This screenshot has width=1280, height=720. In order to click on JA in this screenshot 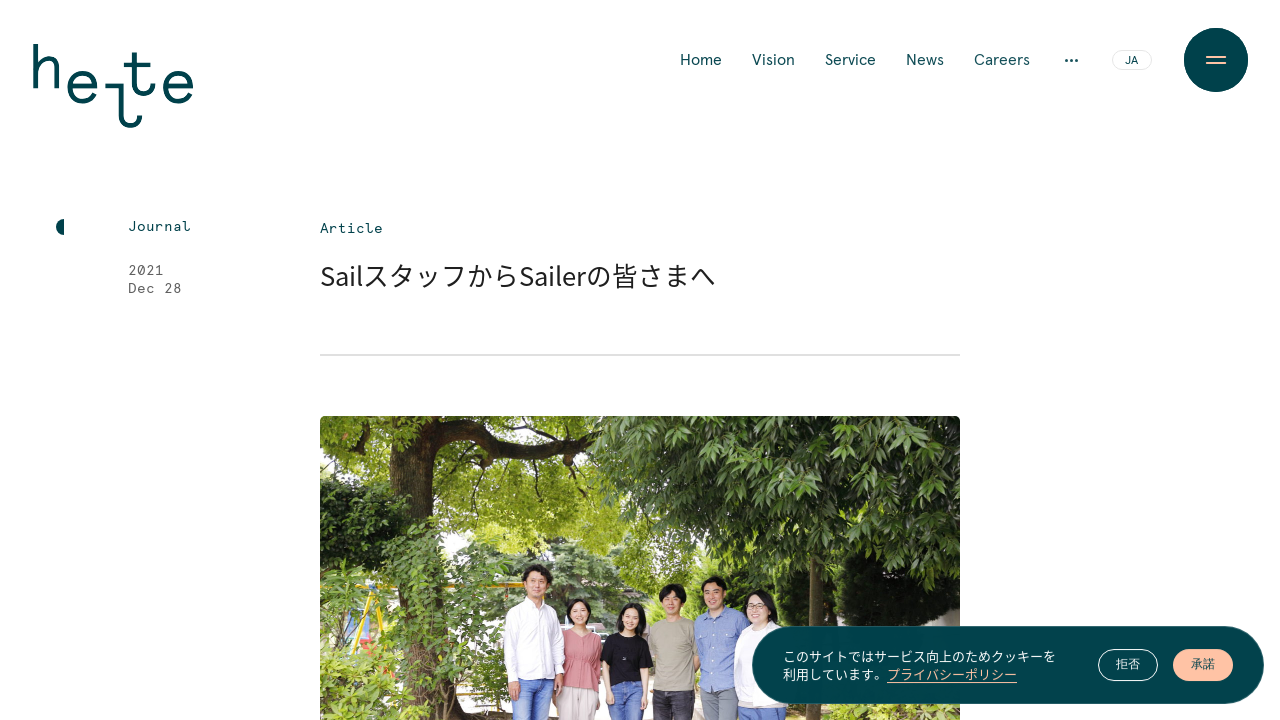, I will do `click(1131, 61)`.